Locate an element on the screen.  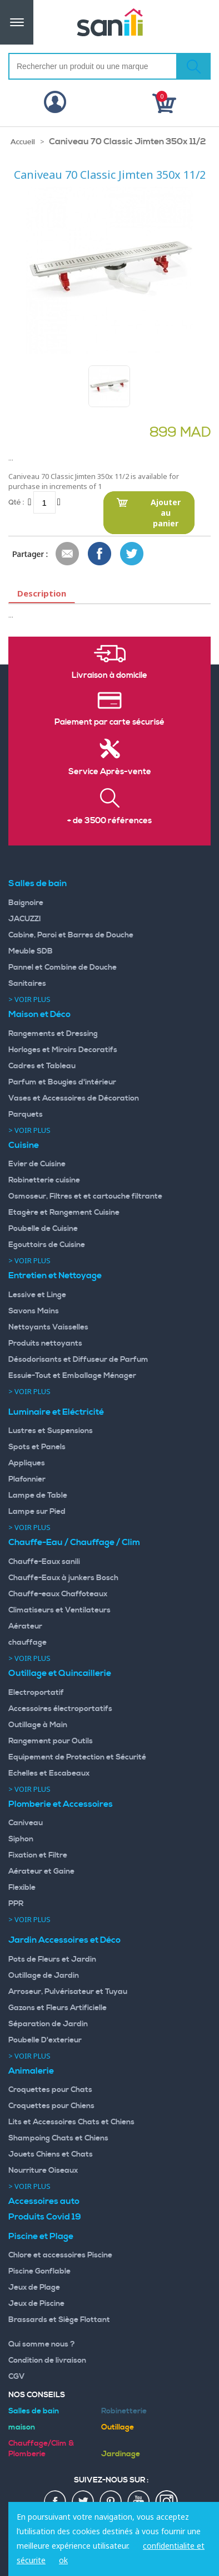
Outillage de Jardin is located at coordinates (43, 1976).